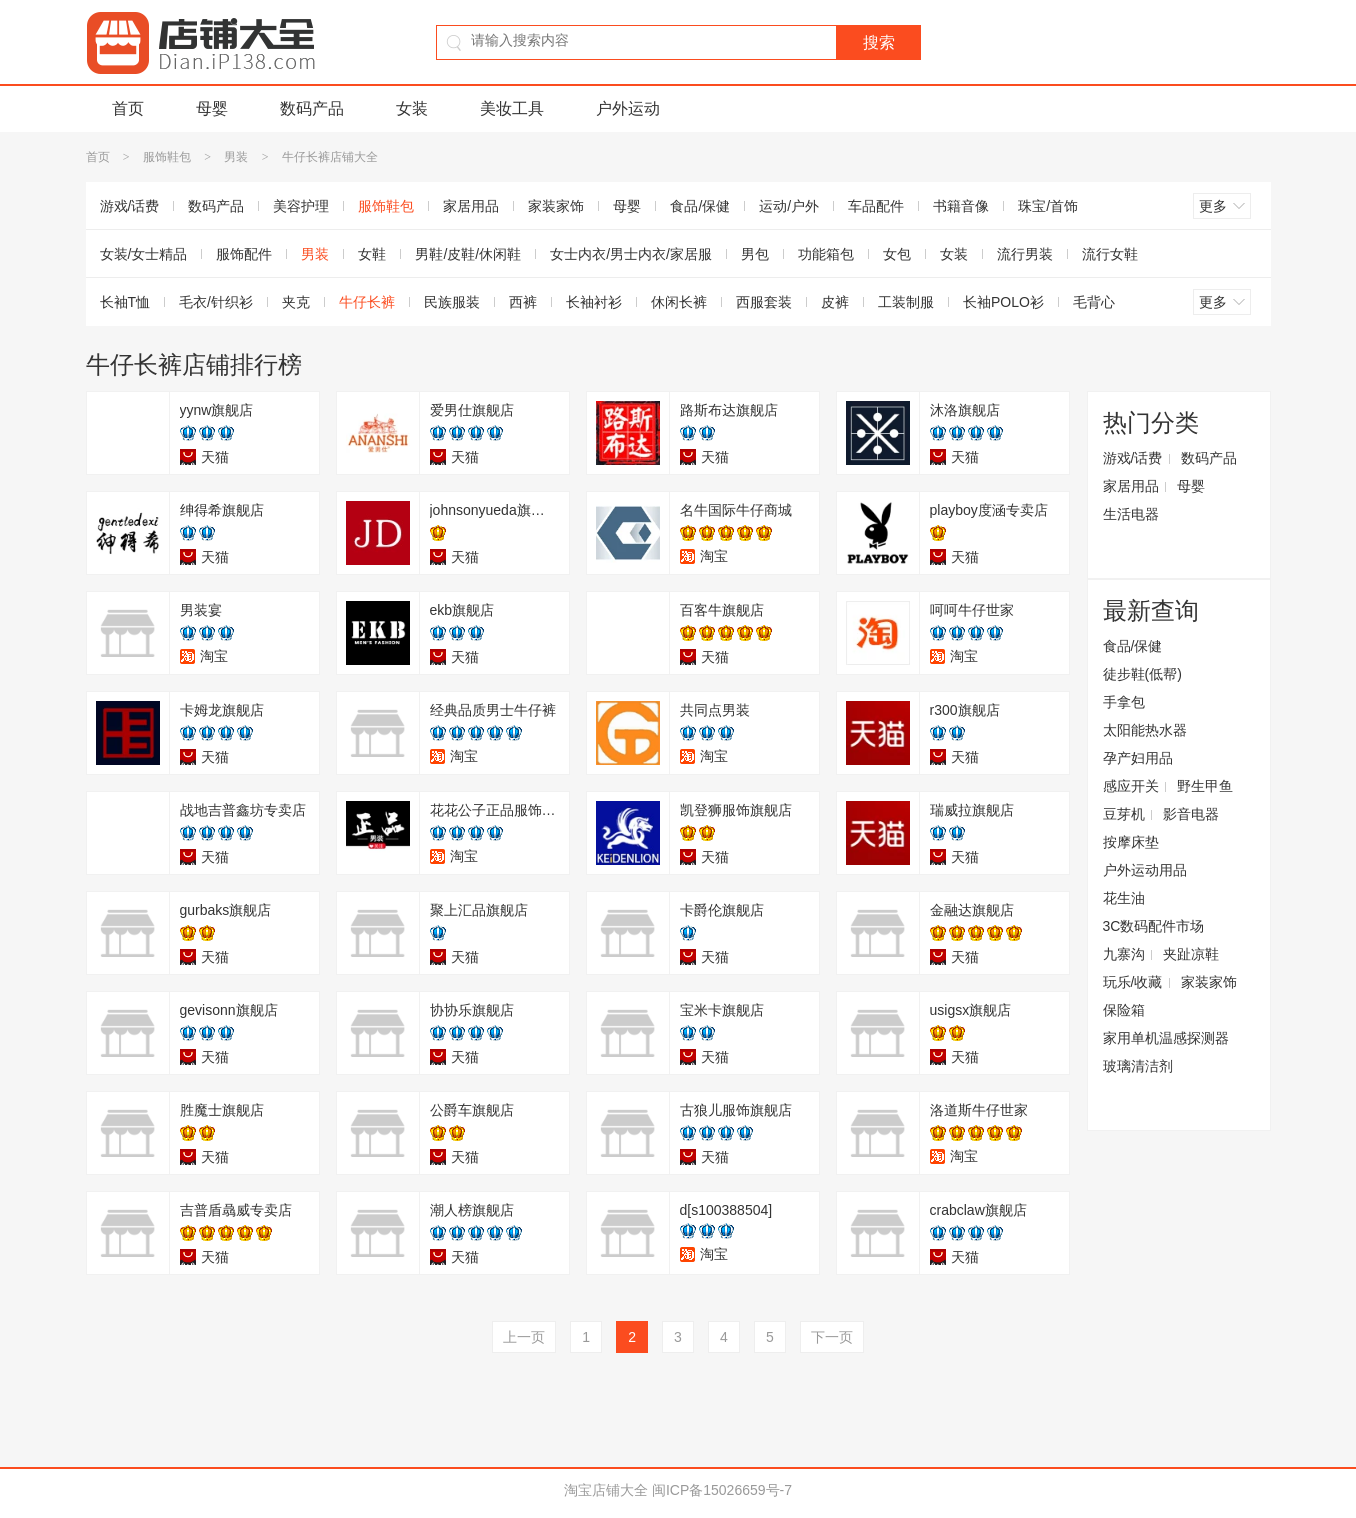 The width and height of the screenshot is (1356, 1518). What do you see at coordinates (1124, 814) in the screenshot?
I see `豆芽机` at bounding box center [1124, 814].